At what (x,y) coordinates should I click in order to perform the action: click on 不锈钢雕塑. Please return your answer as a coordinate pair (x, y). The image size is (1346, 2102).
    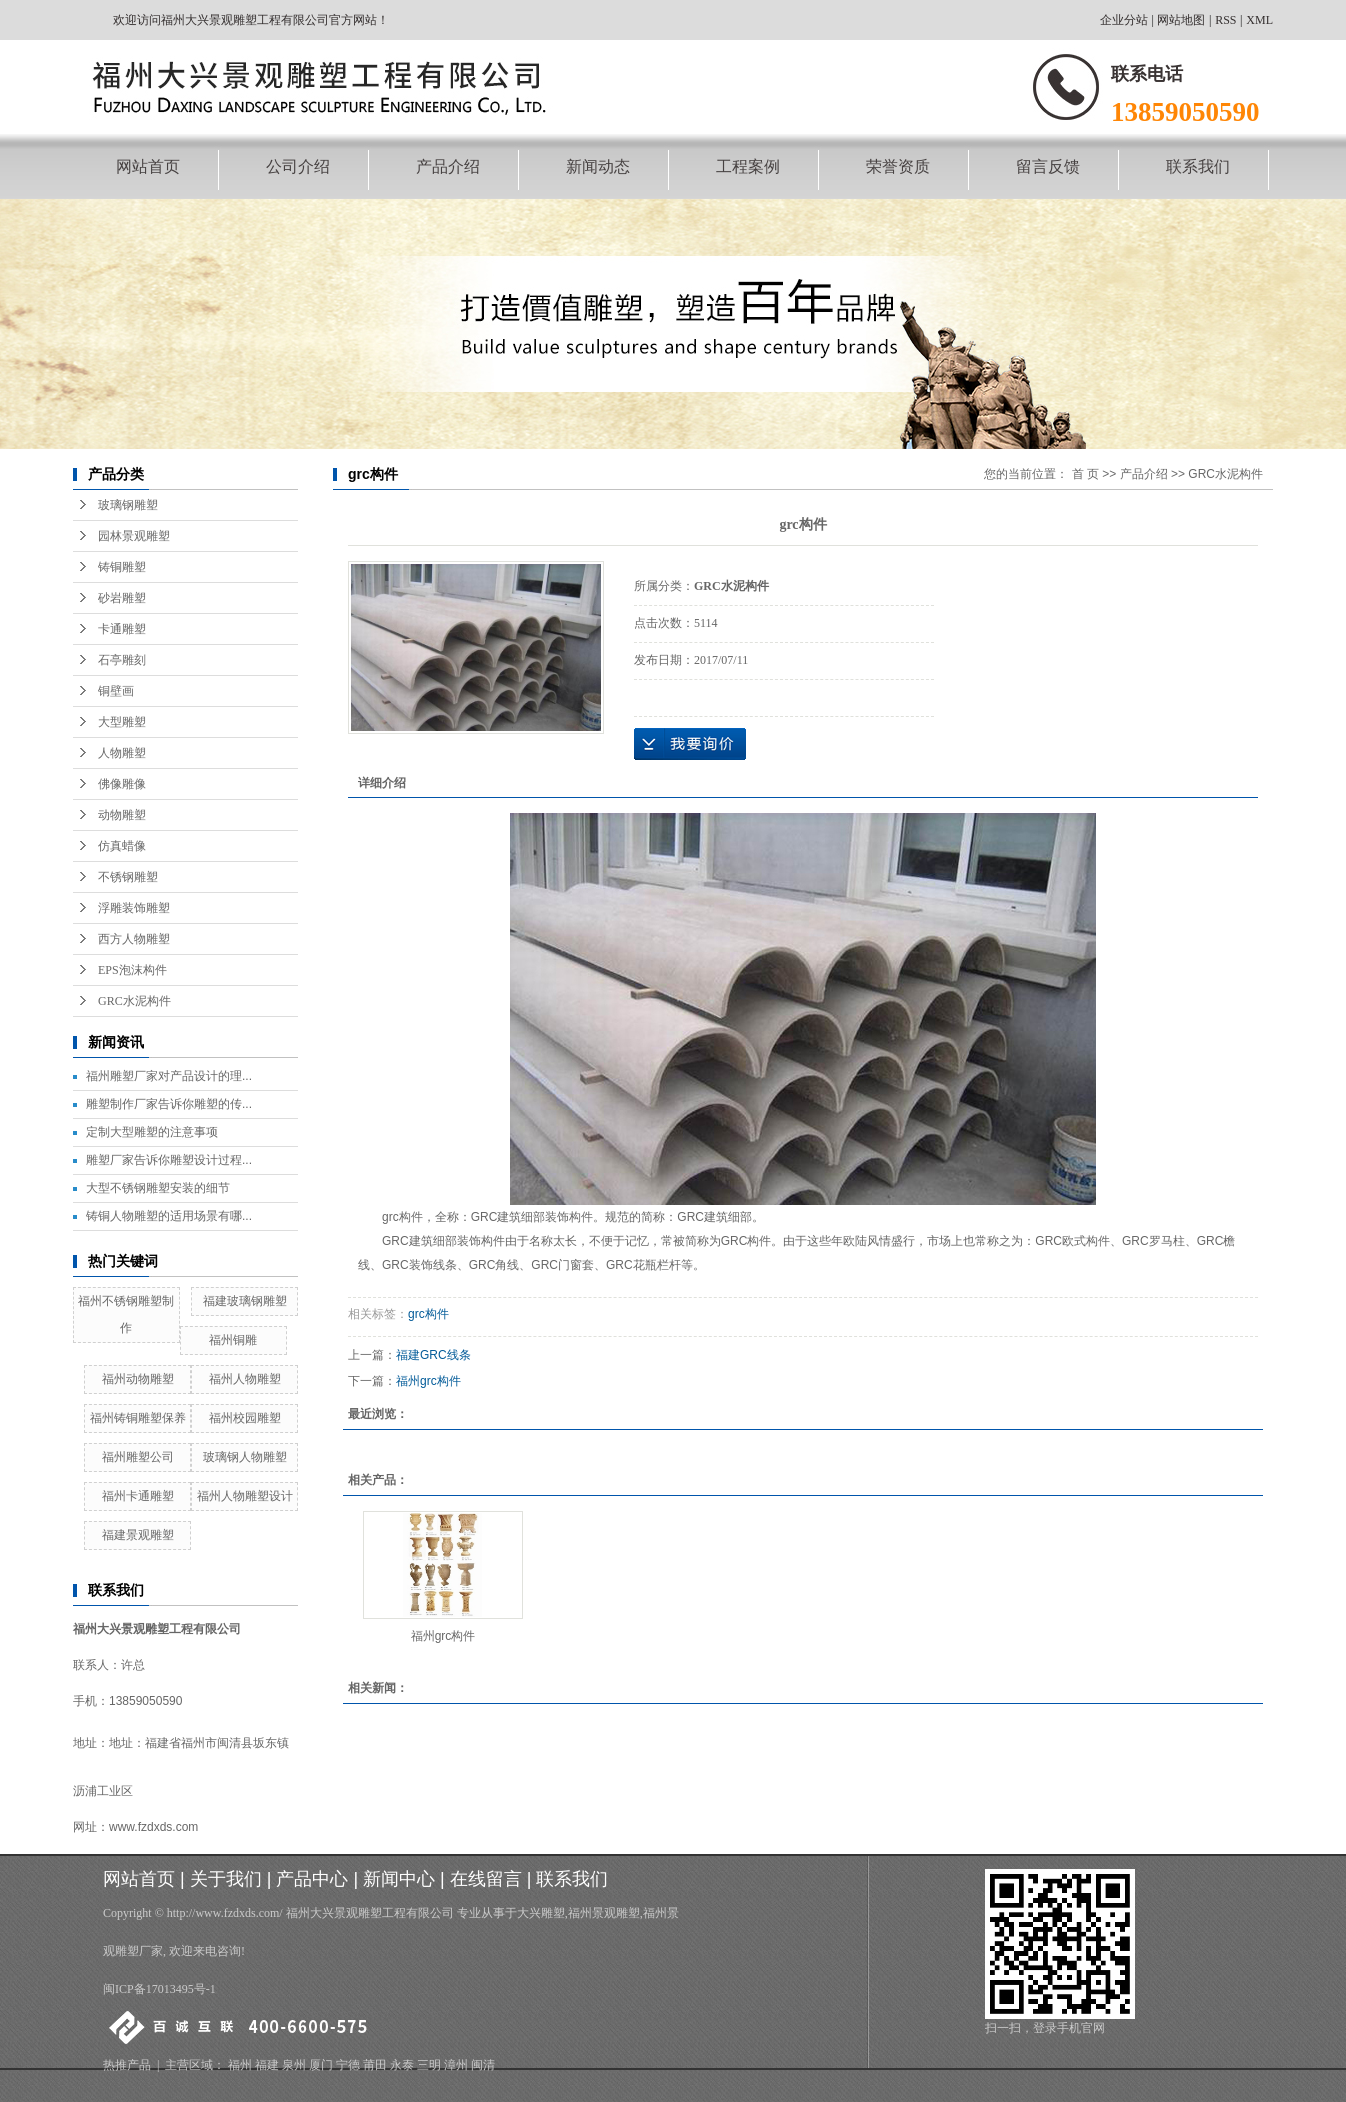
    Looking at the image, I should click on (128, 877).